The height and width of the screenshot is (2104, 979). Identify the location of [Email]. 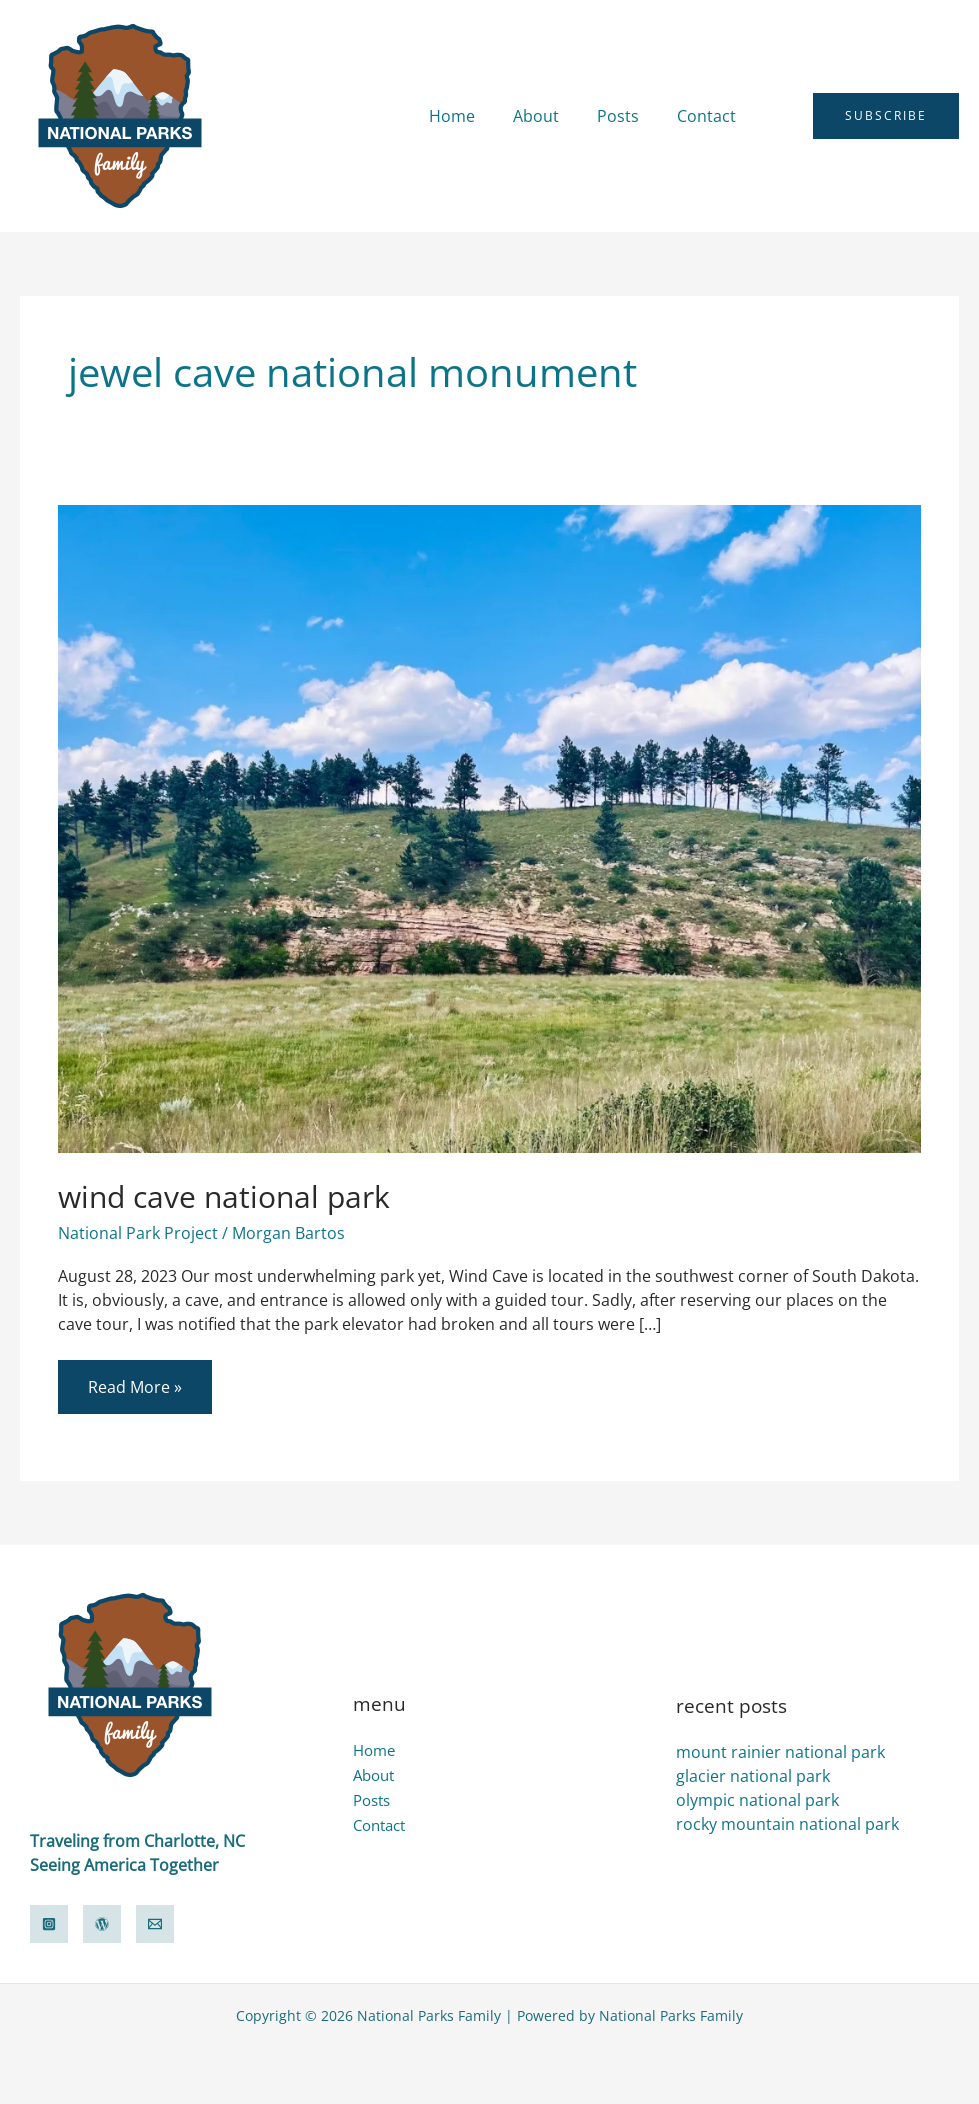
(155, 1924).